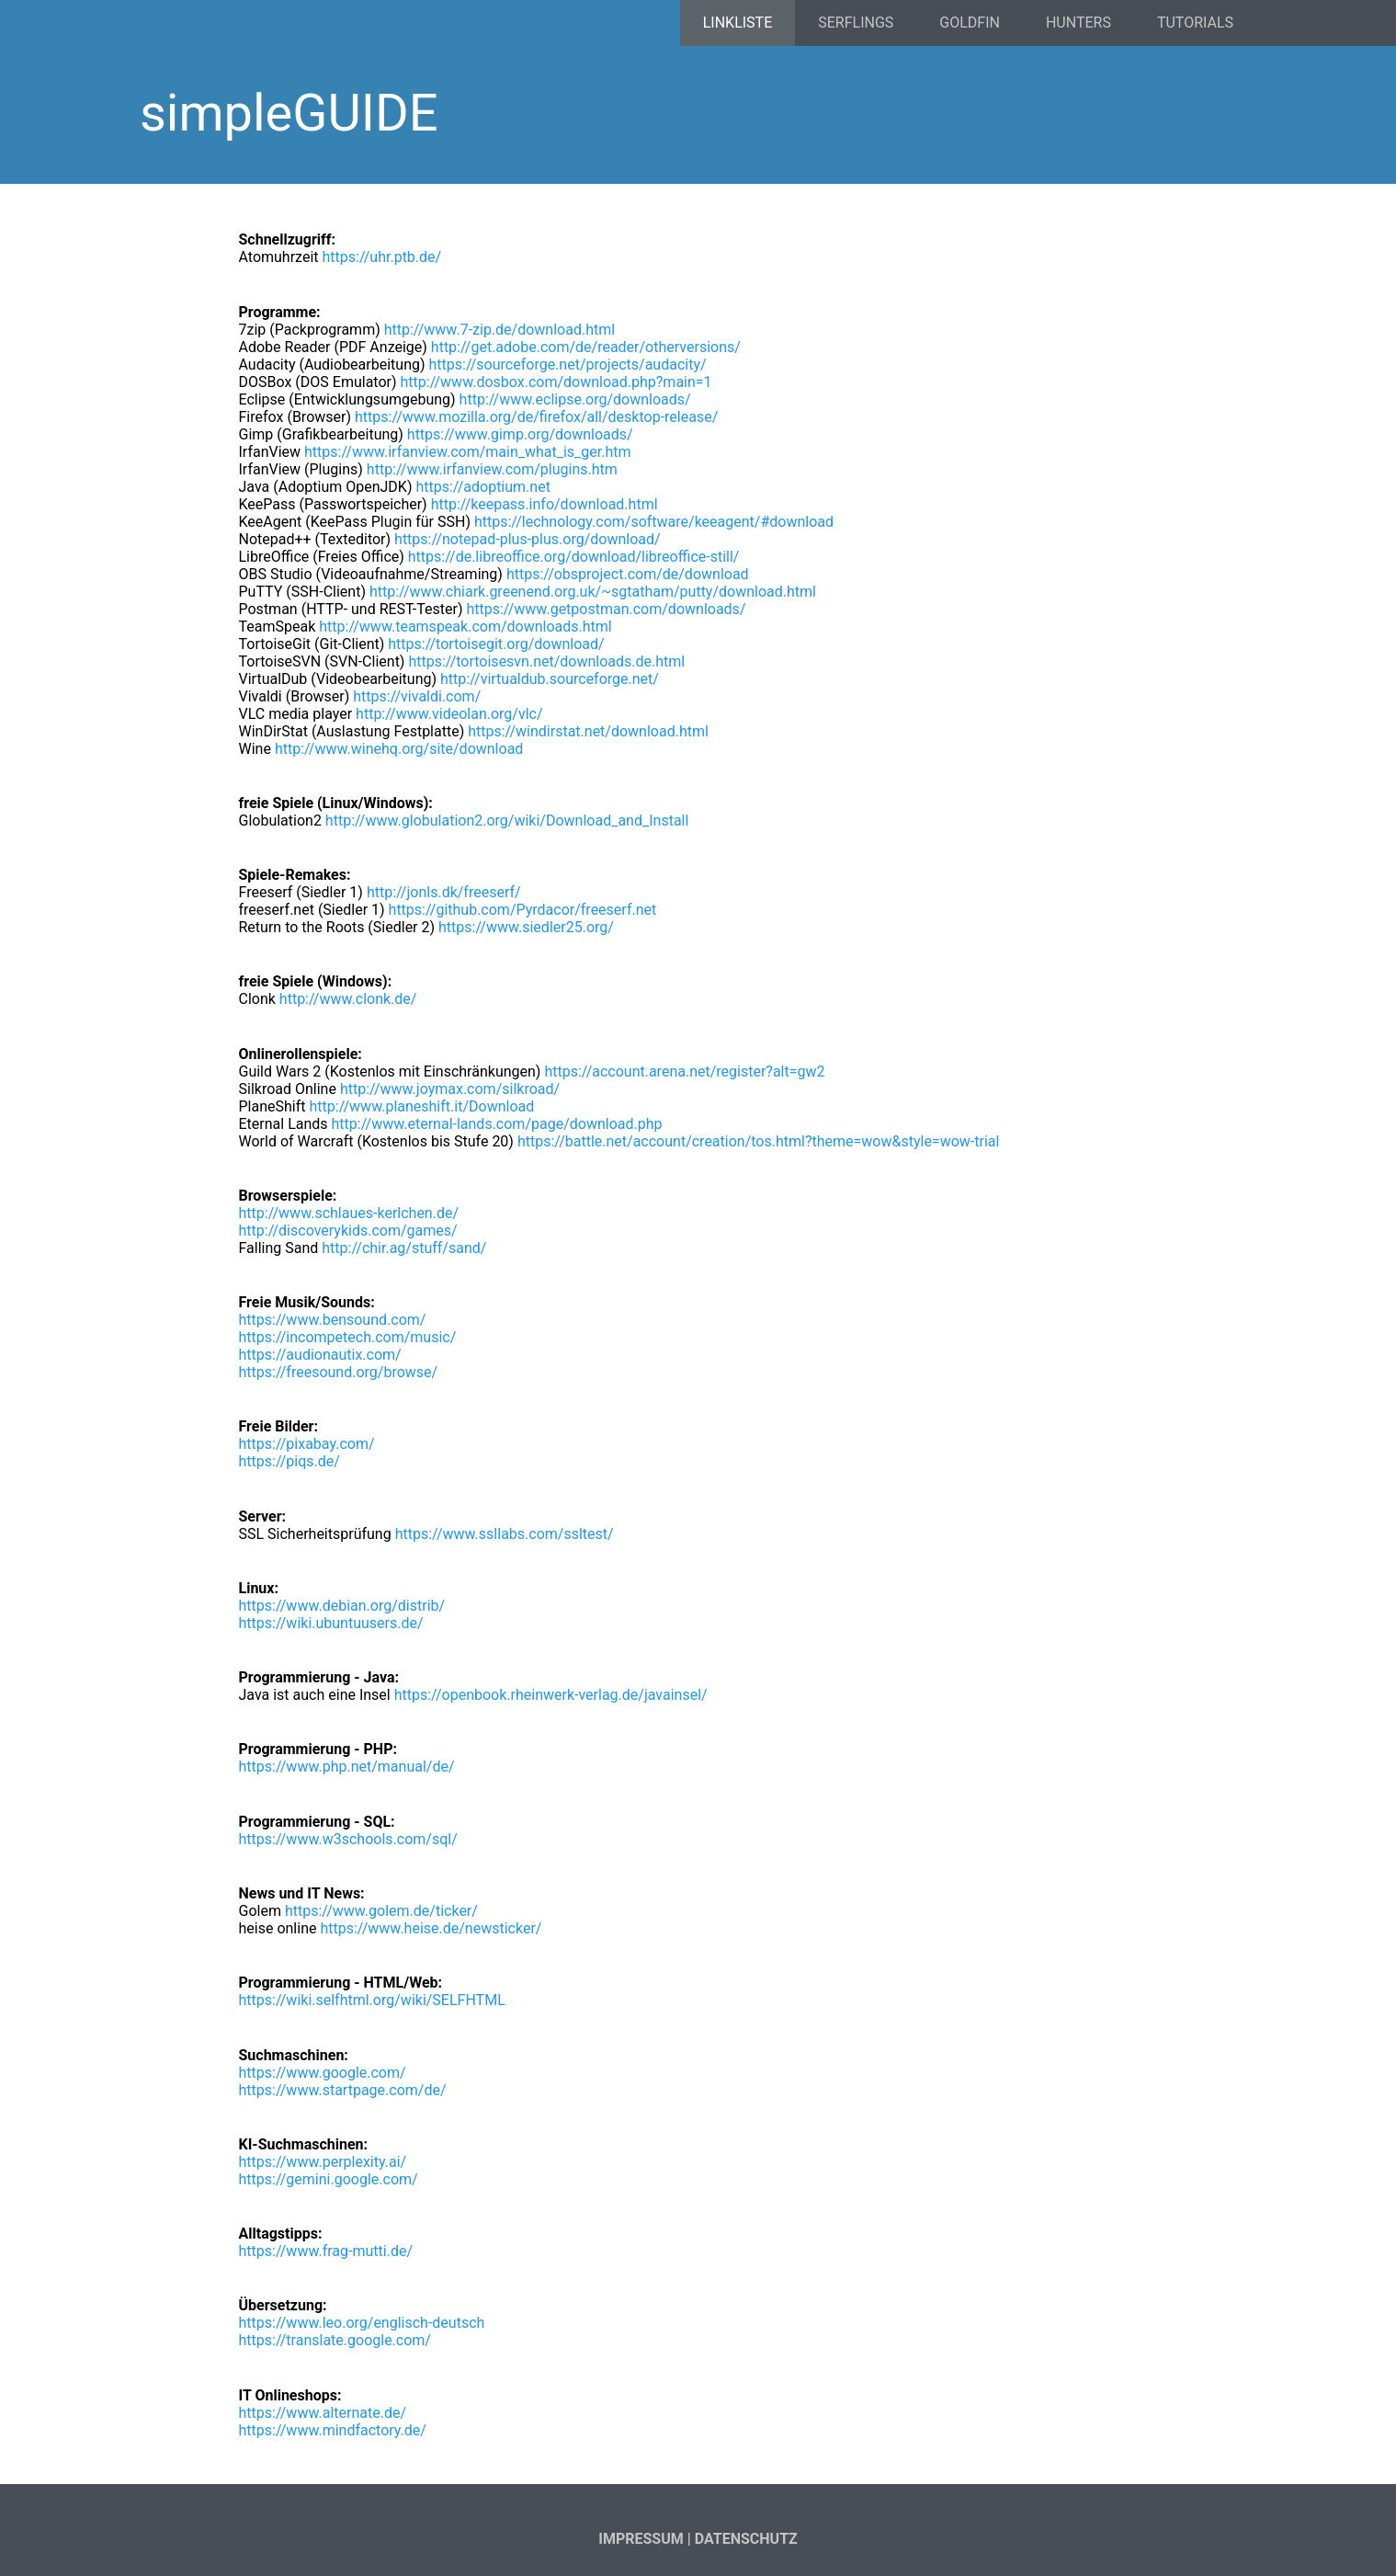 This screenshot has width=1396, height=2576. Describe the element at coordinates (421, 1106) in the screenshot. I see `http://www.planeshift.it/Download` at that location.